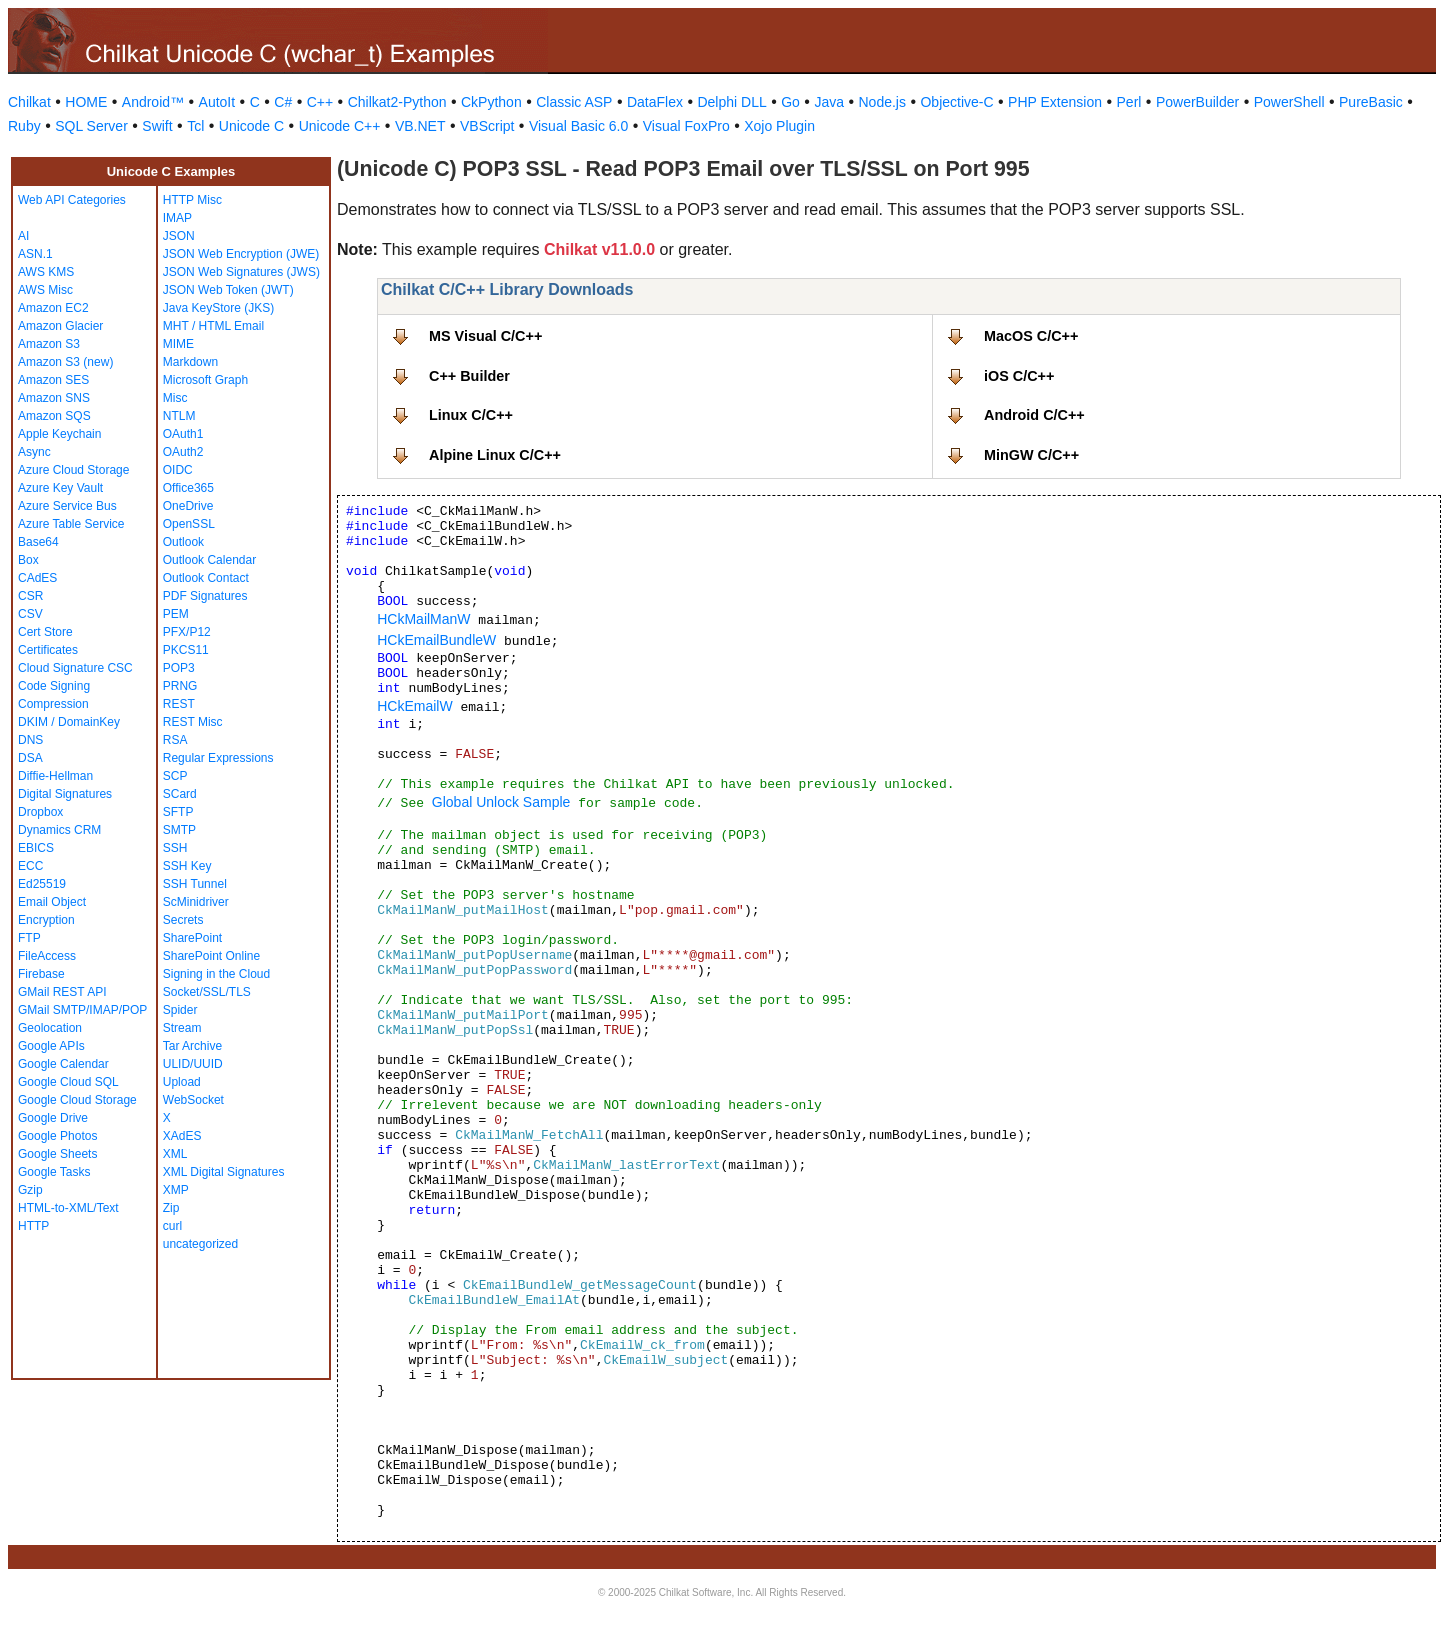 The image size is (1444, 1640). What do you see at coordinates (29, 102) in the screenshot?
I see `Chilkat` at bounding box center [29, 102].